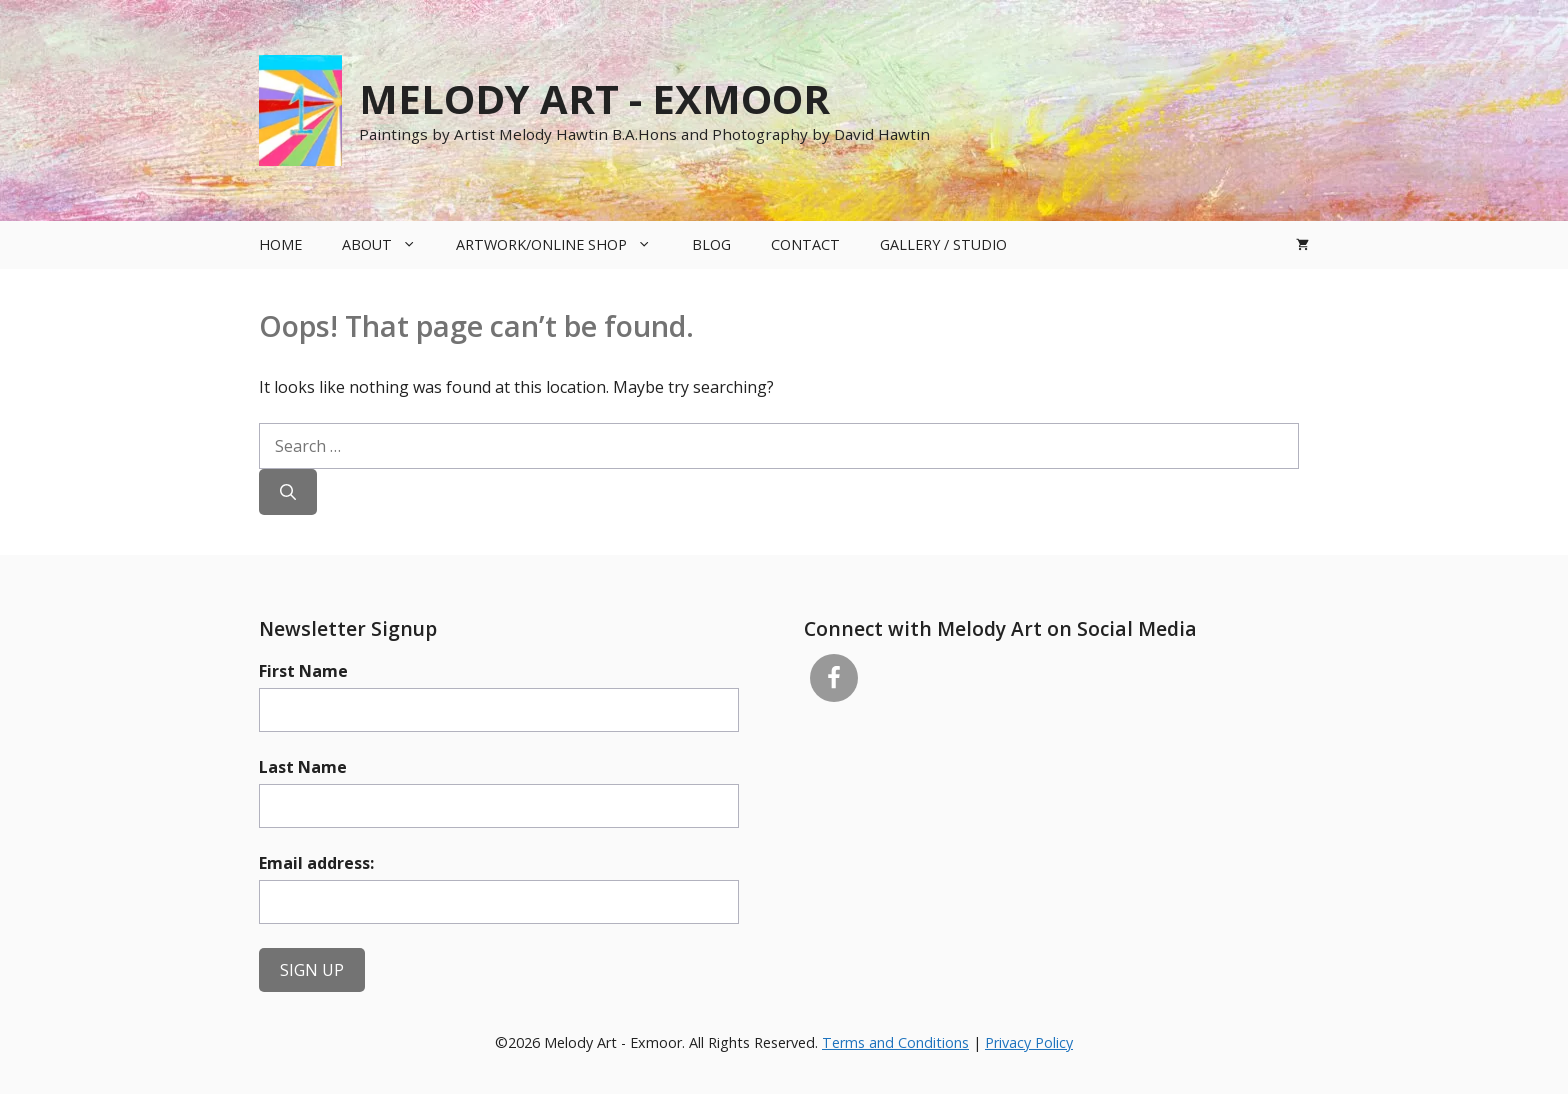  What do you see at coordinates (303, 767) in the screenshot?
I see `Last Name` at bounding box center [303, 767].